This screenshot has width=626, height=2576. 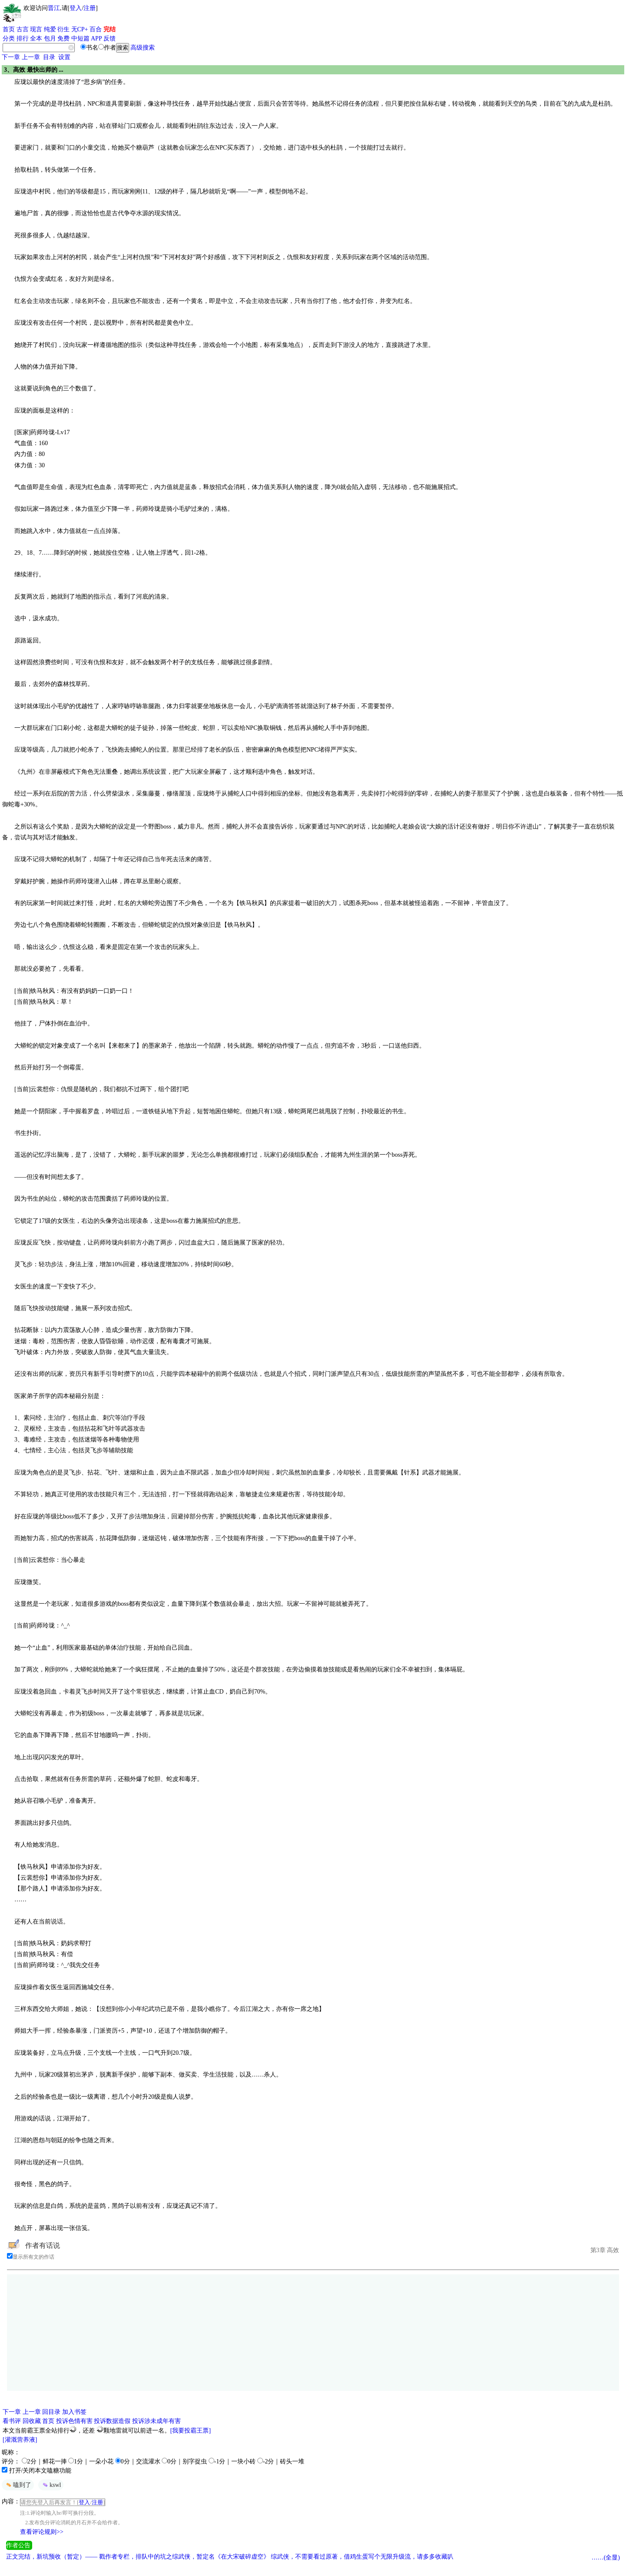 What do you see at coordinates (23, 38) in the screenshot?
I see `排行` at bounding box center [23, 38].